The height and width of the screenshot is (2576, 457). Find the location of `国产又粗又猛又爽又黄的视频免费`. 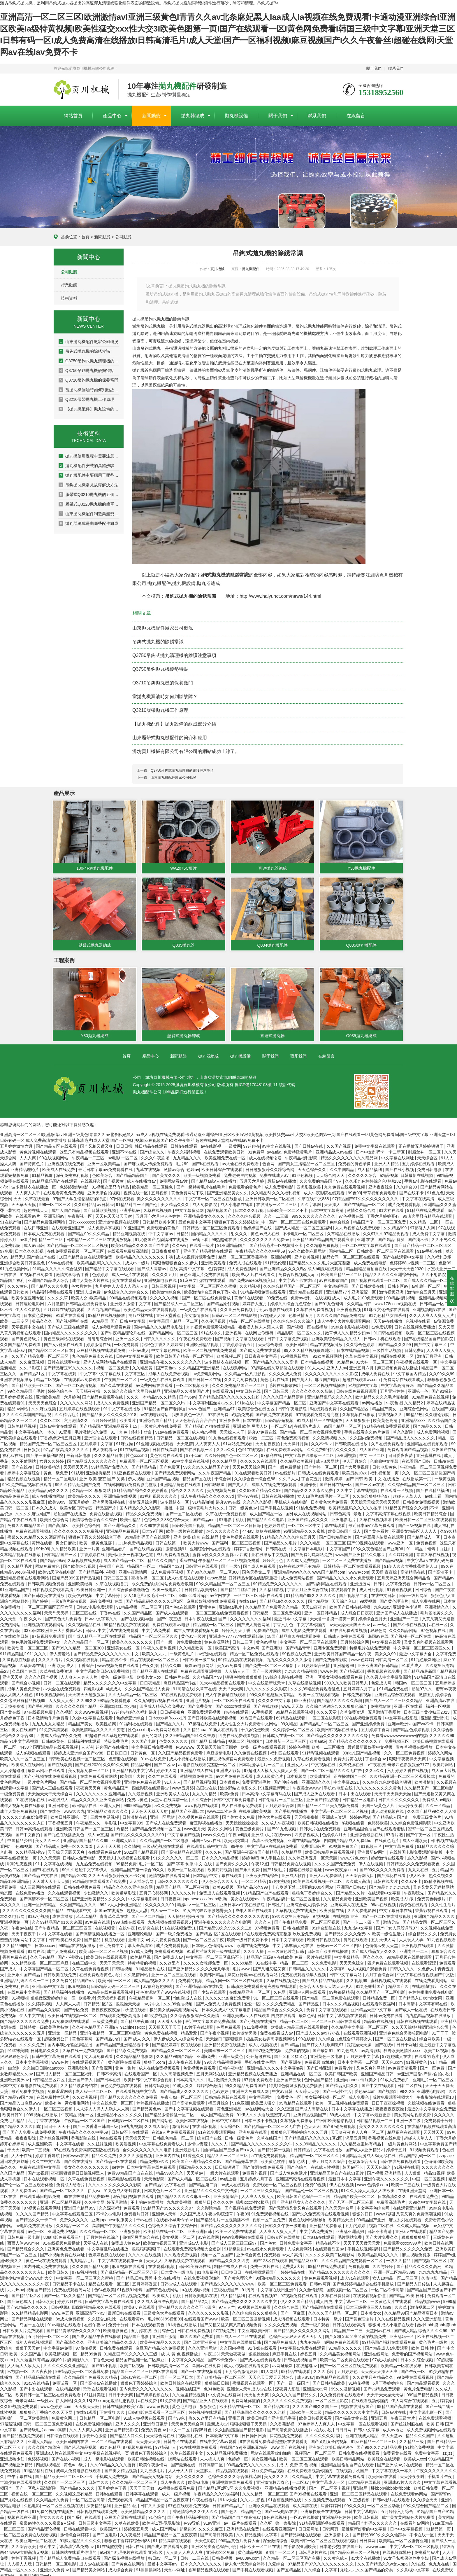

国产又粗又猛又爽又黄的视频免费 is located at coordinates (231, 2322).